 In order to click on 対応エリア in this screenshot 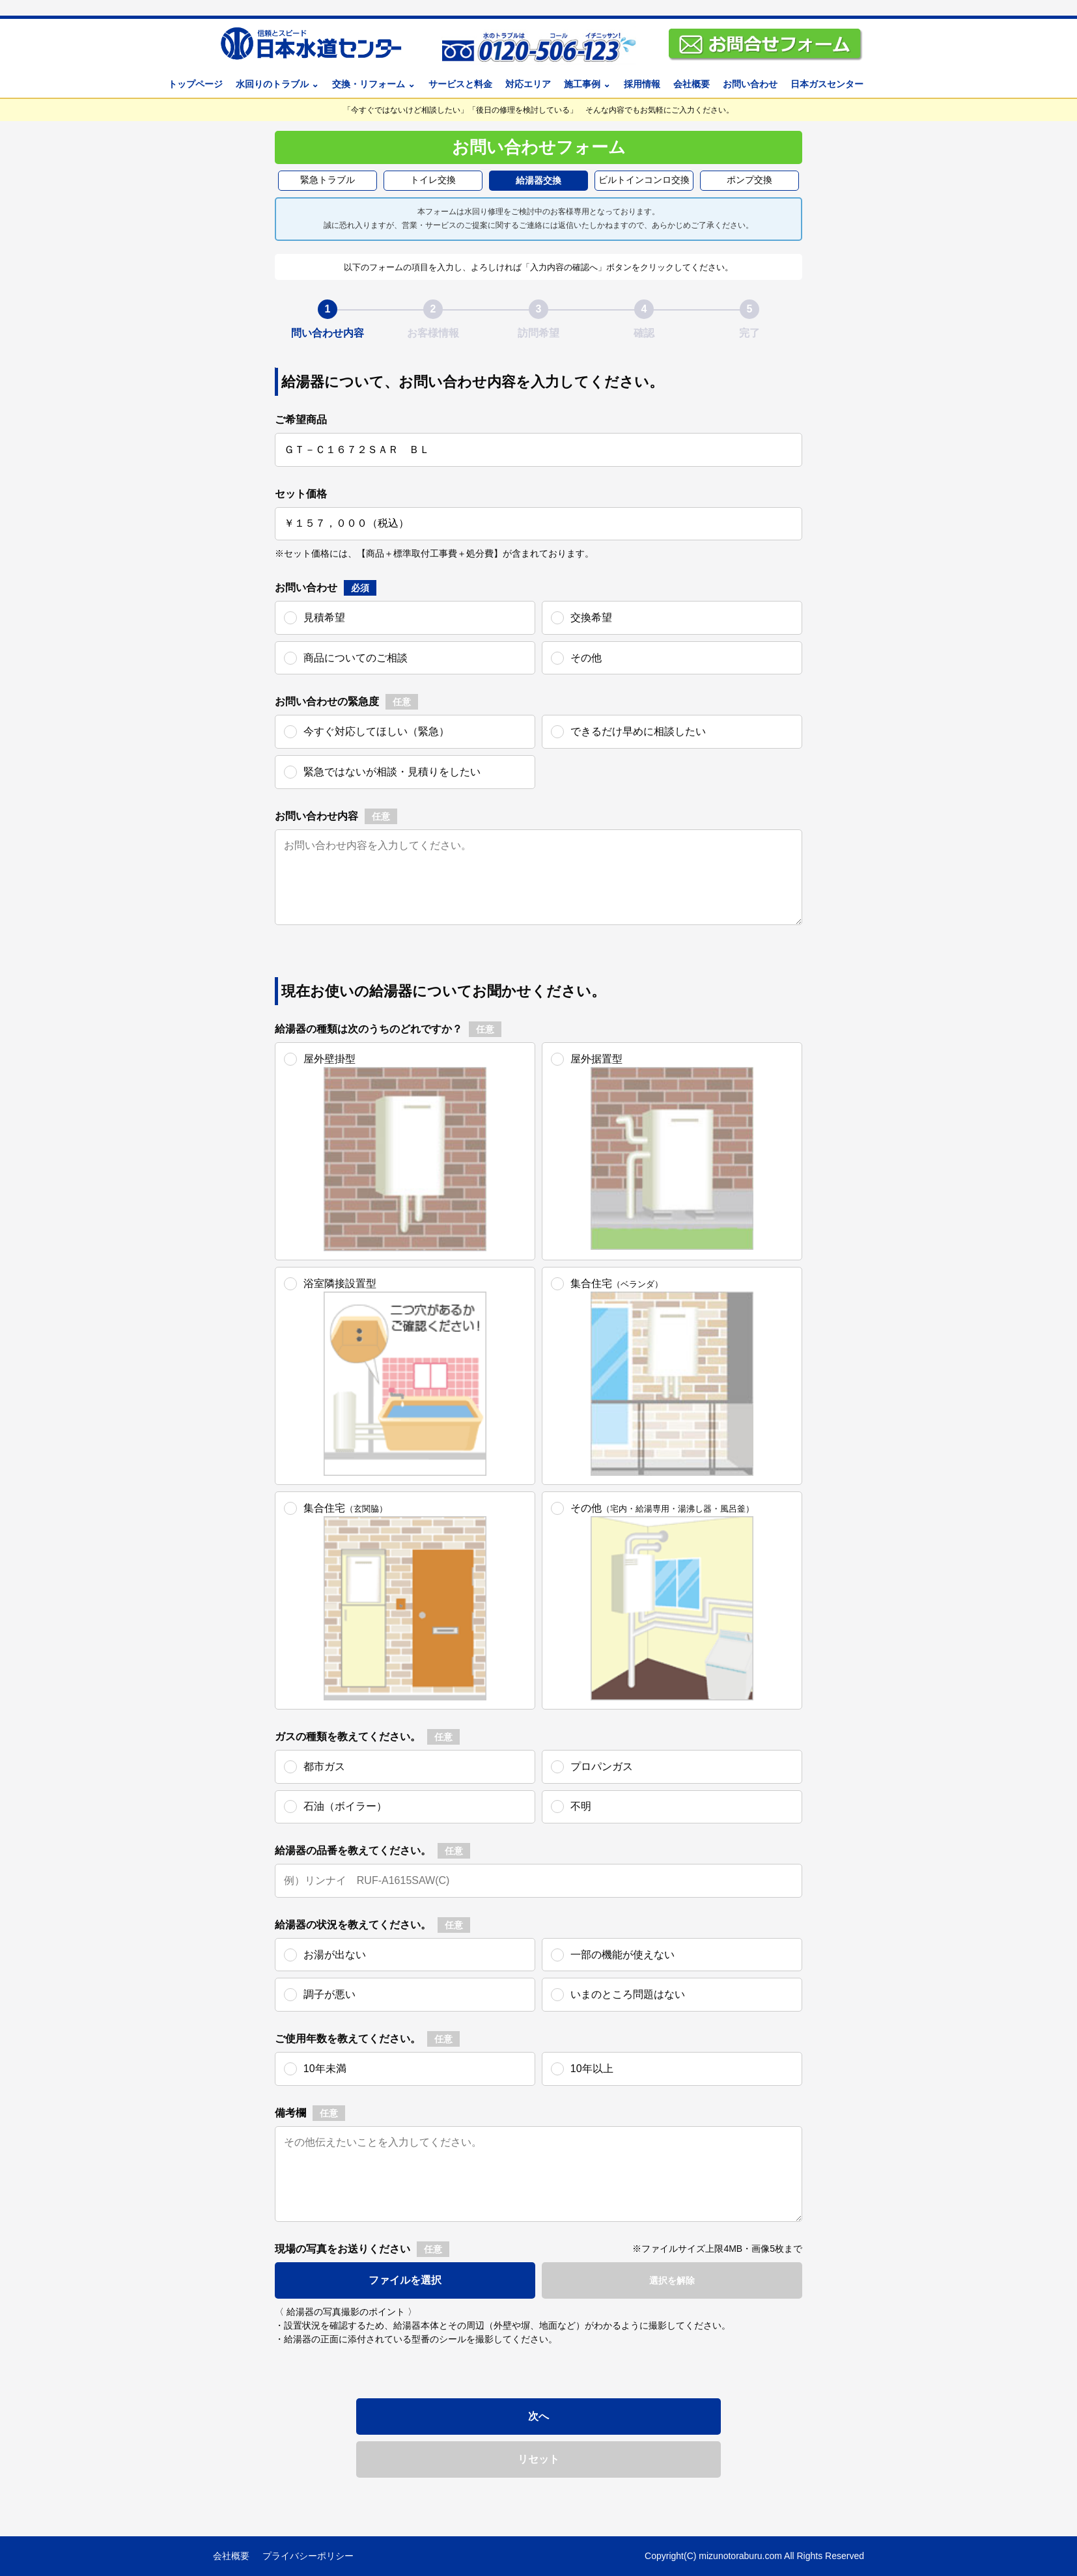, I will do `click(528, 84)`.